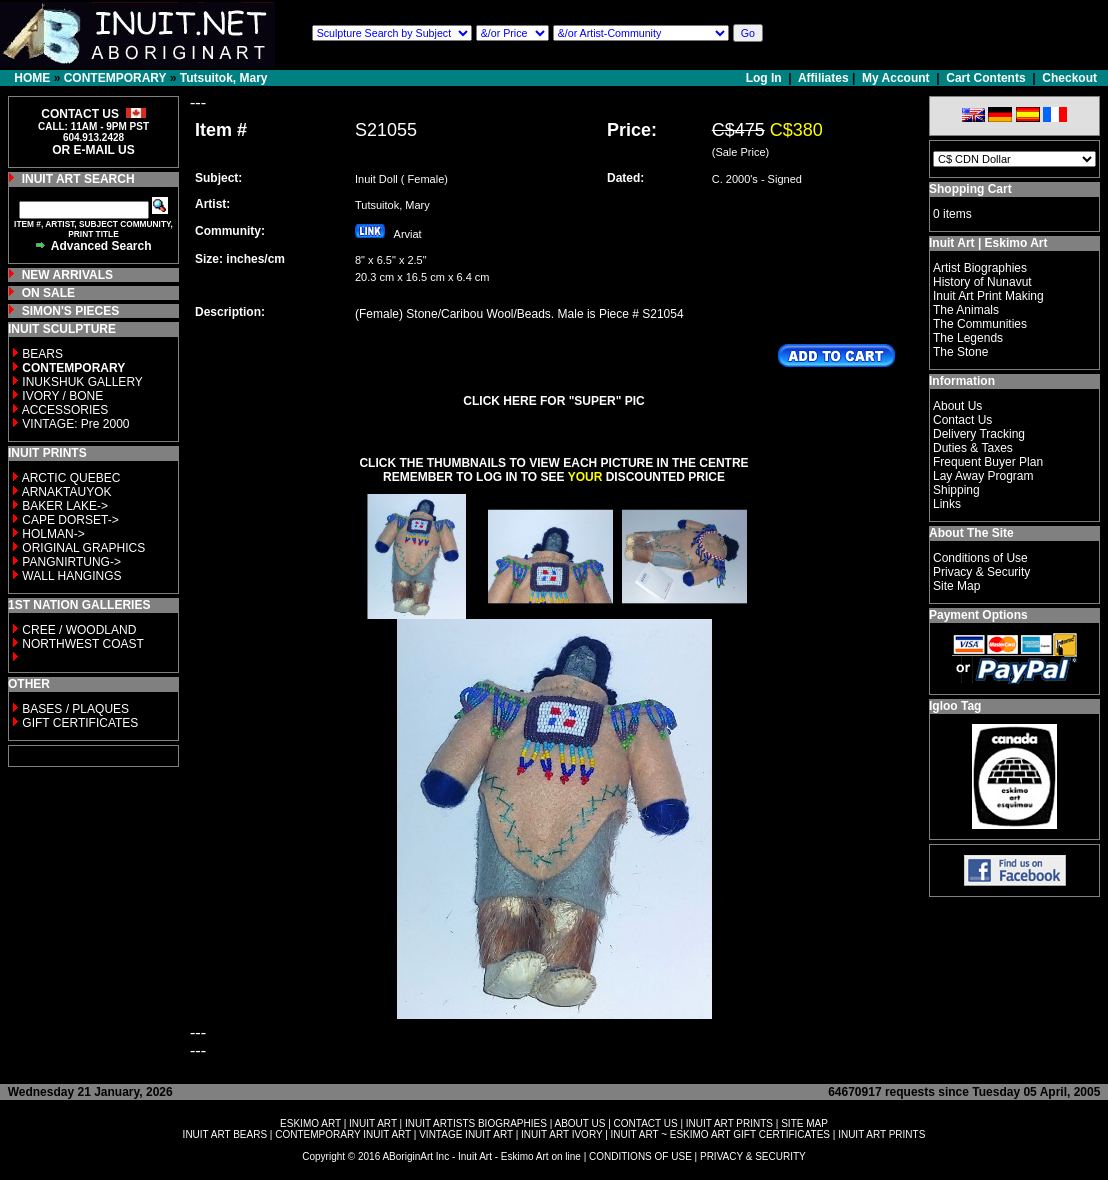 This screenshot has height=1180, width=1108. I want to click on Frequent Buyer Plan, so click(988, 462).